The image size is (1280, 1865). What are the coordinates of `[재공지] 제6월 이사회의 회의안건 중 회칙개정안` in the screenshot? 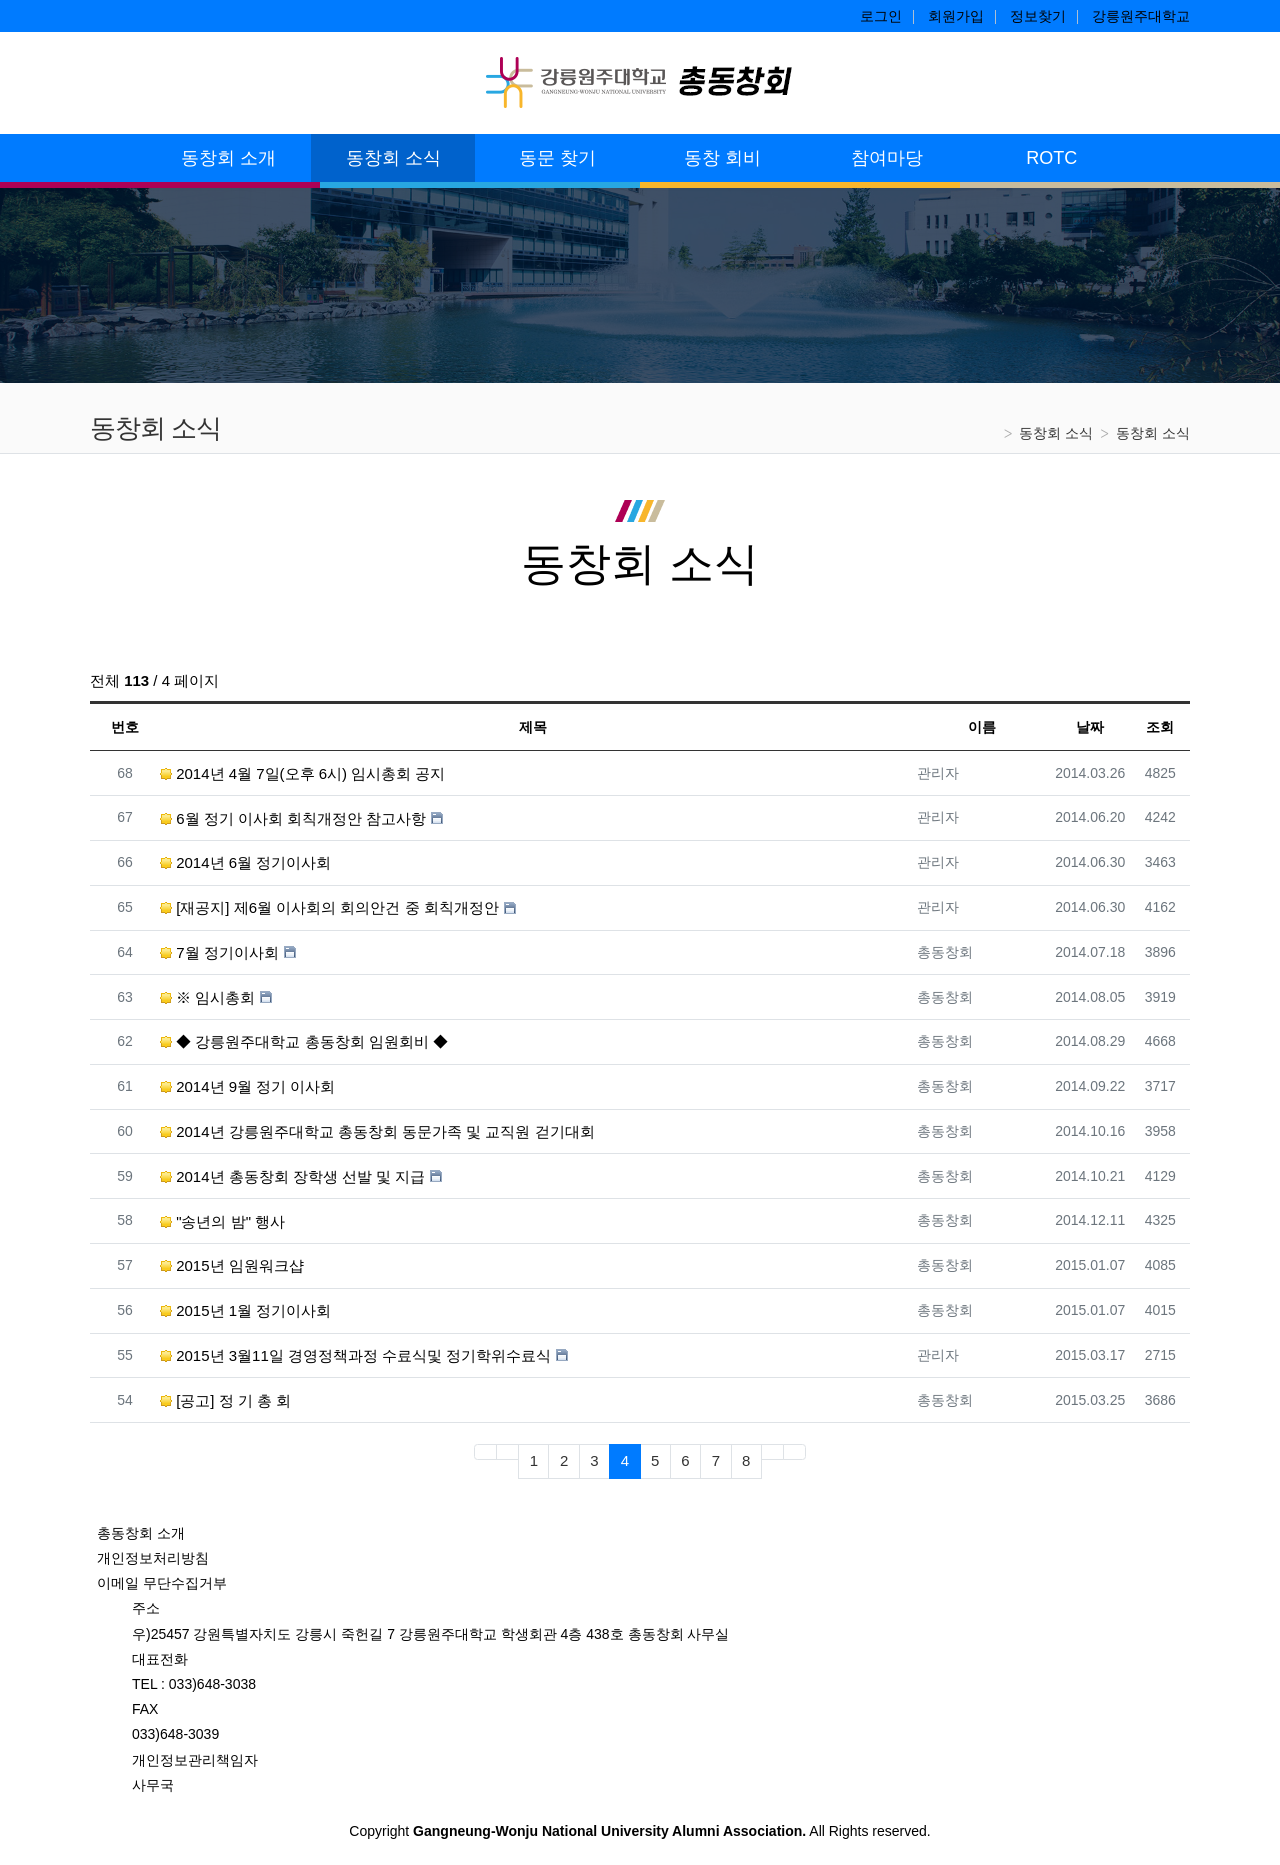 It's located at (329, 907).